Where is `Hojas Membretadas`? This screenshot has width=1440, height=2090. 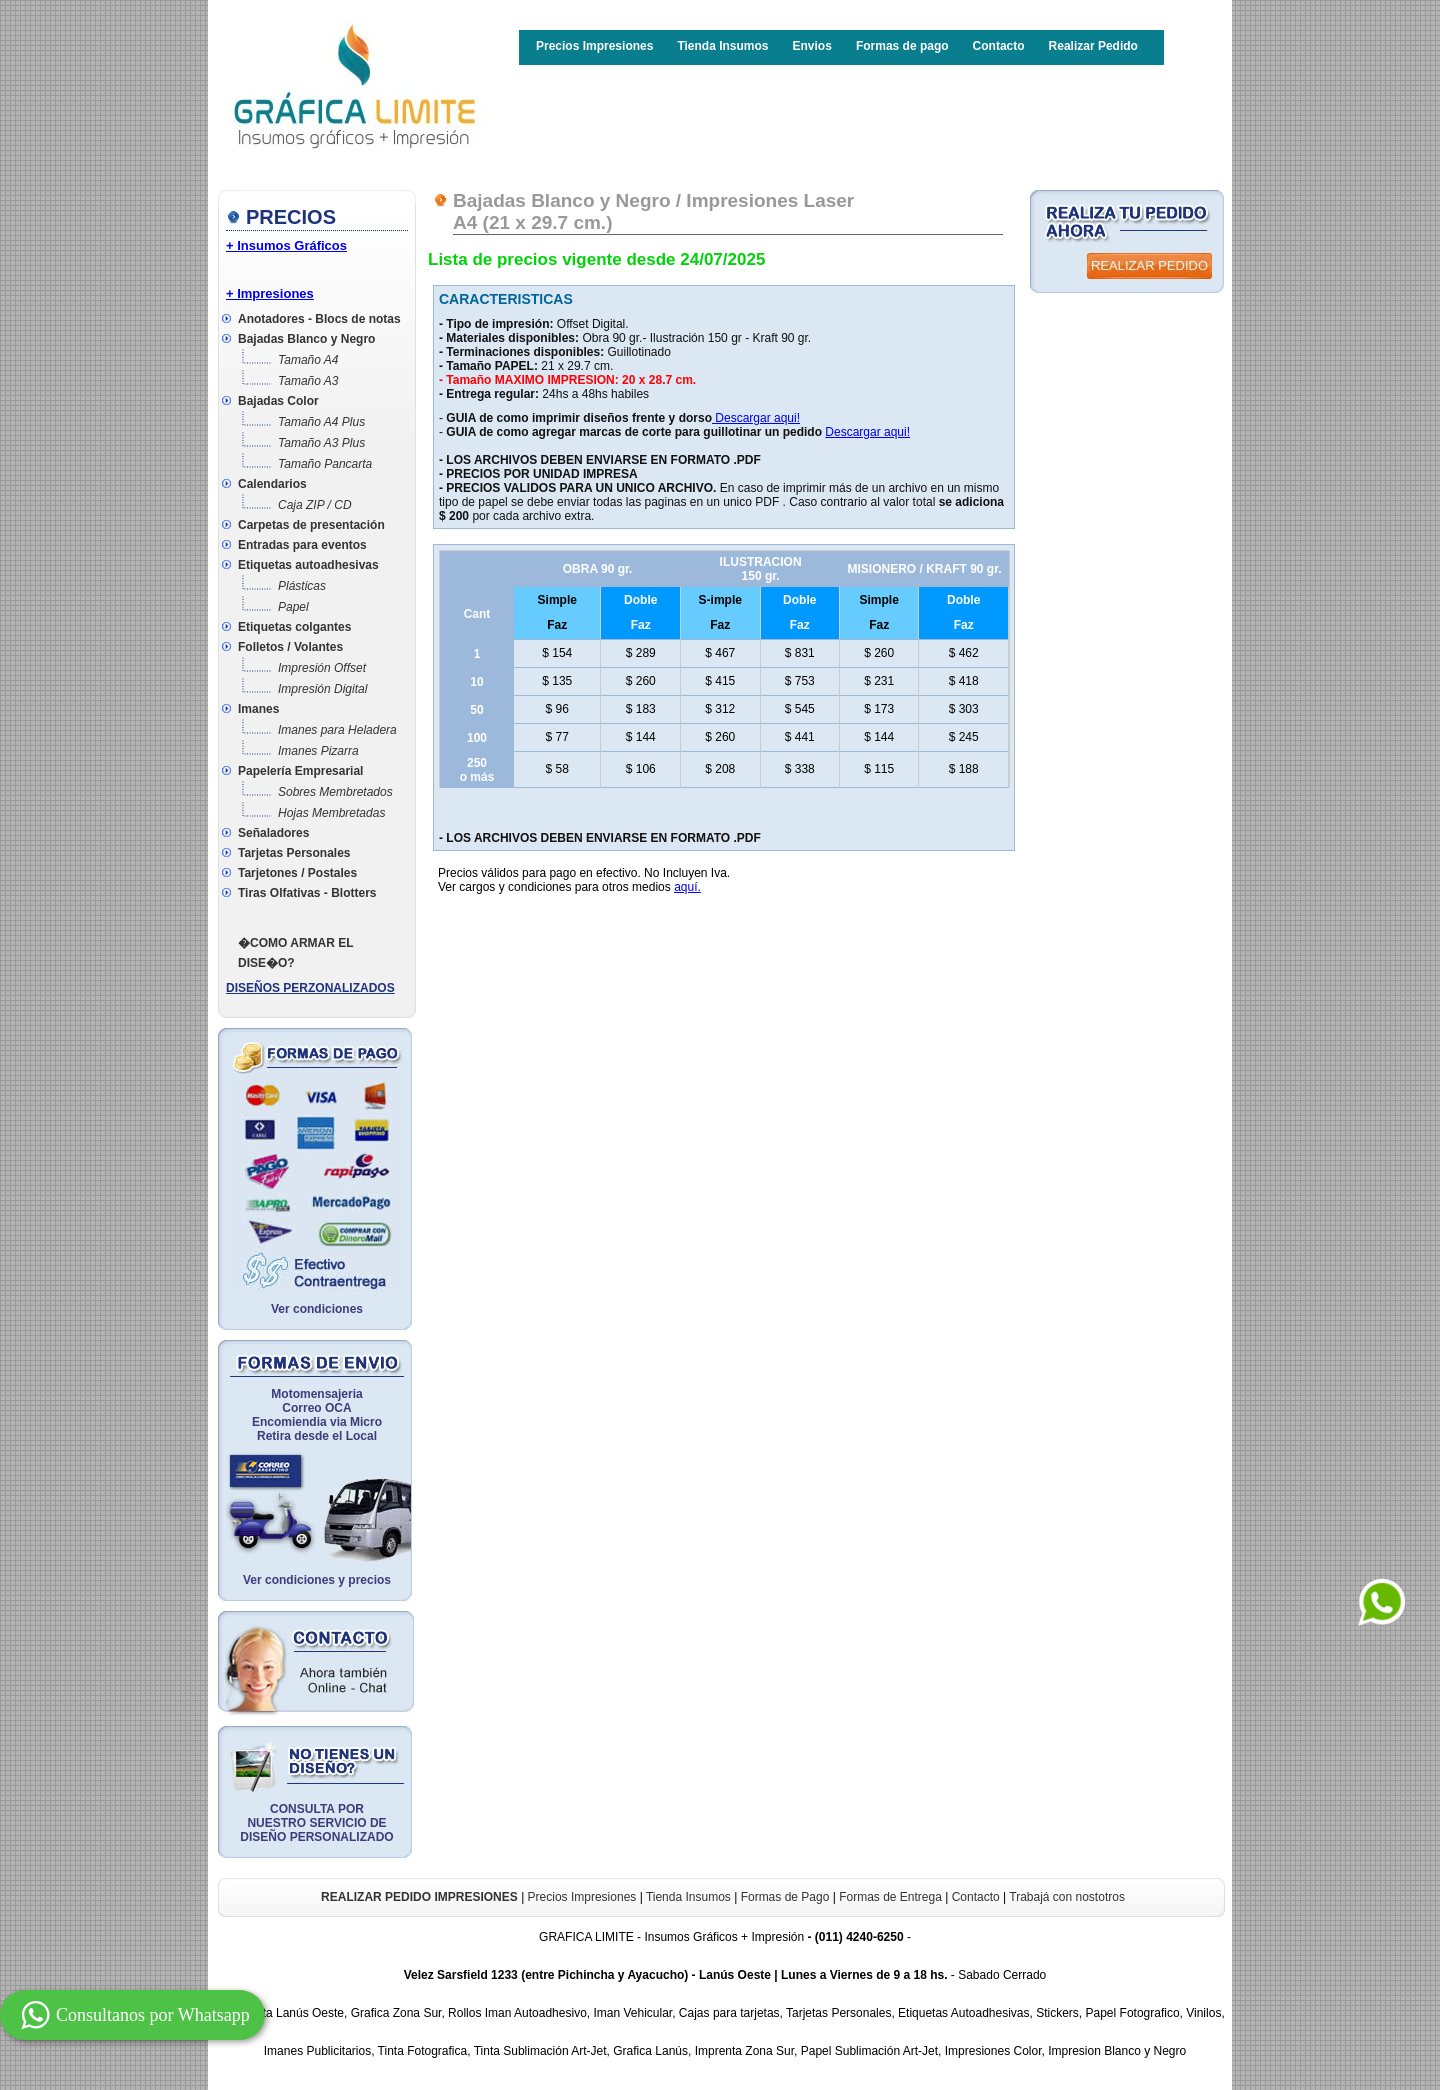 Hojas Membretadas is located at coordinates (331, 813).